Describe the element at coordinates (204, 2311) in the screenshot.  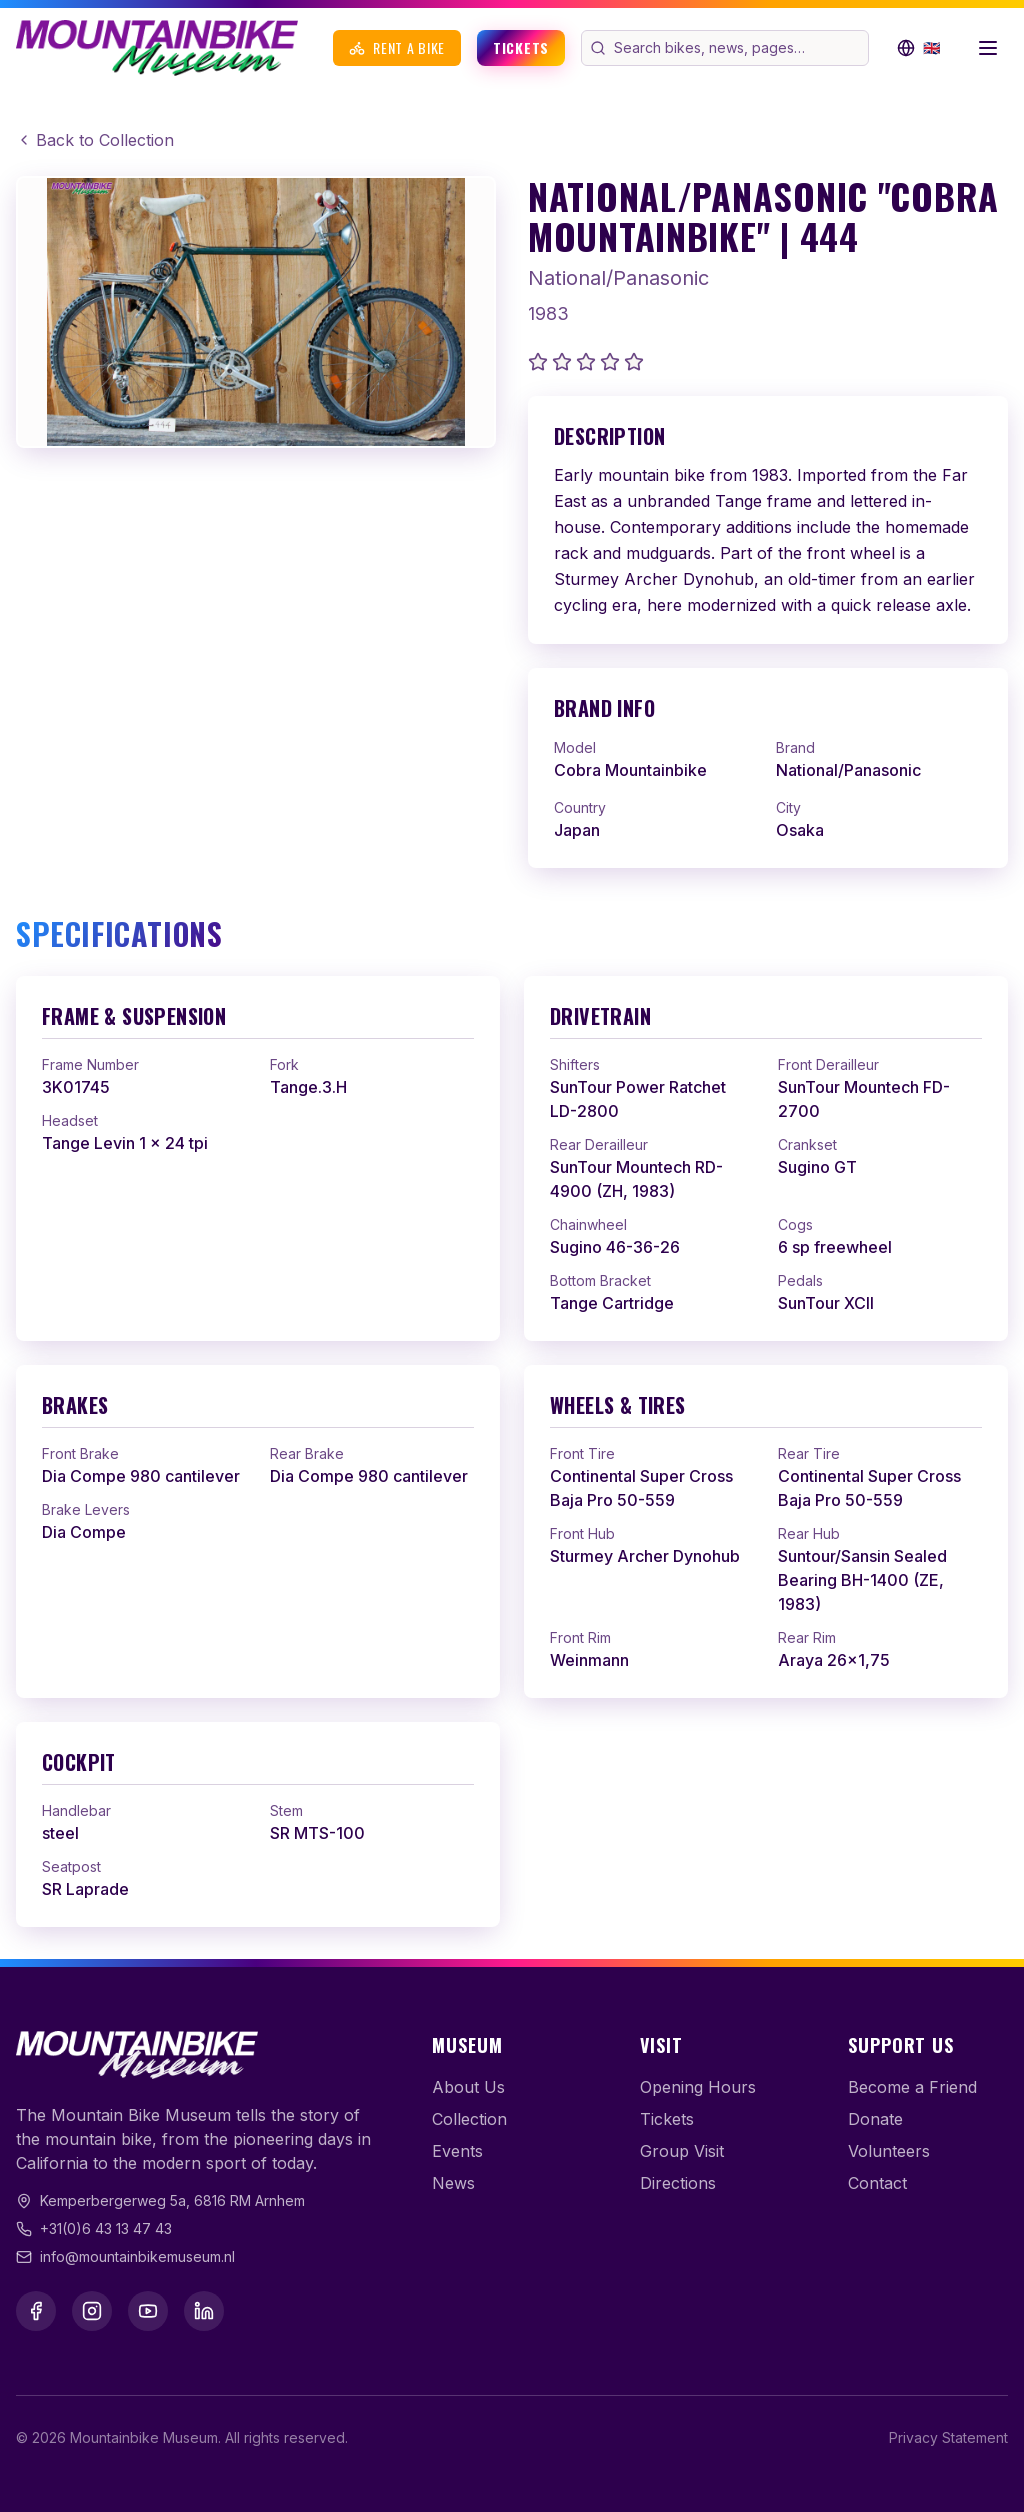
I see `[LinkedIn]` at that location.